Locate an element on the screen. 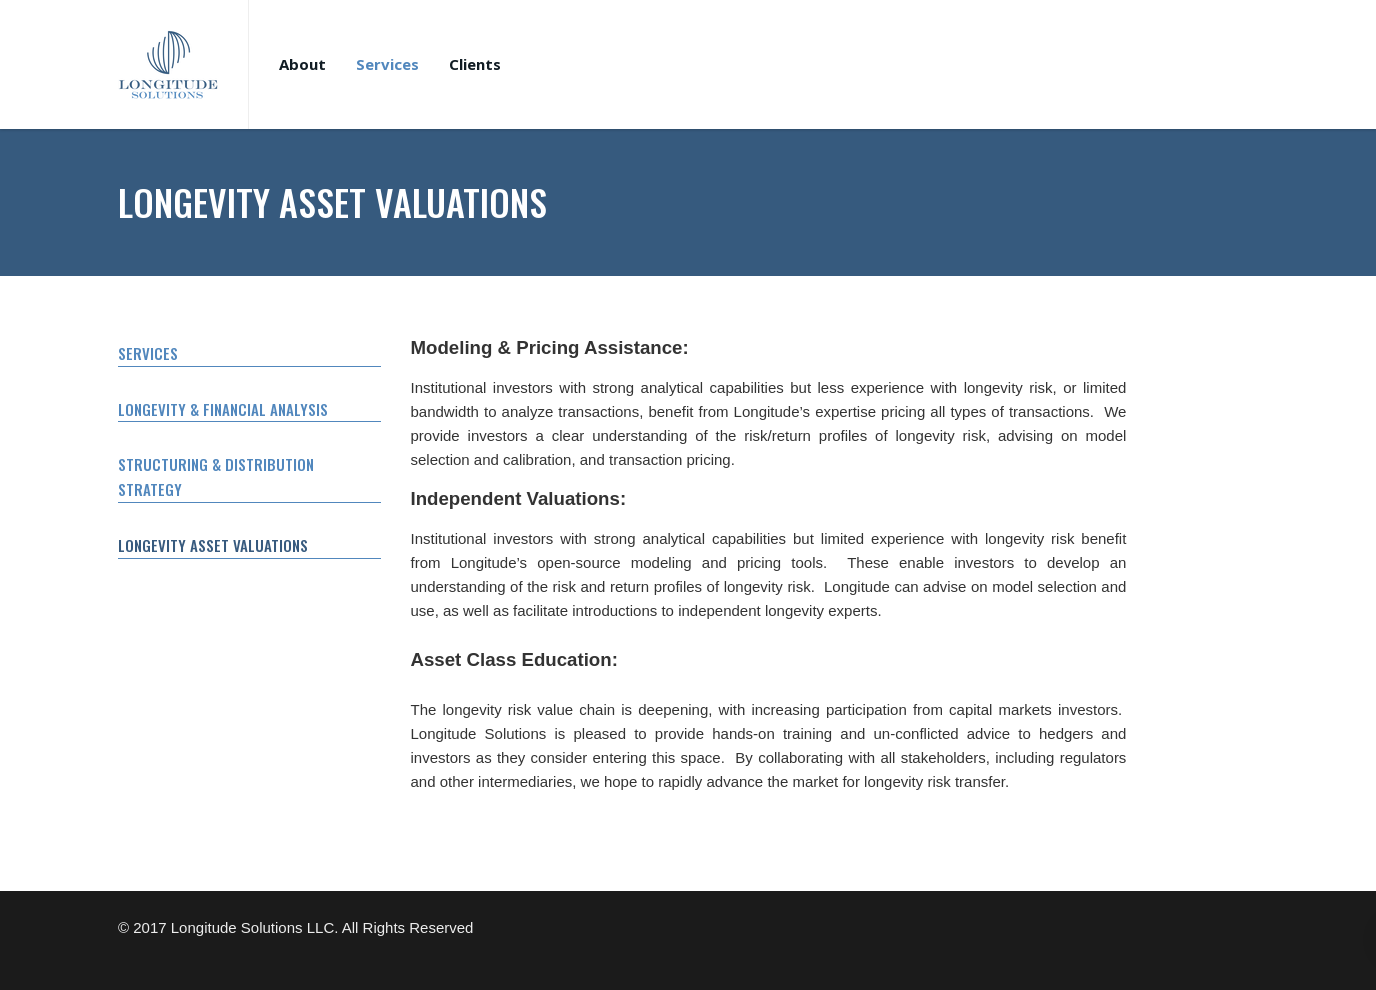  About is located at coordinates (302, 64).